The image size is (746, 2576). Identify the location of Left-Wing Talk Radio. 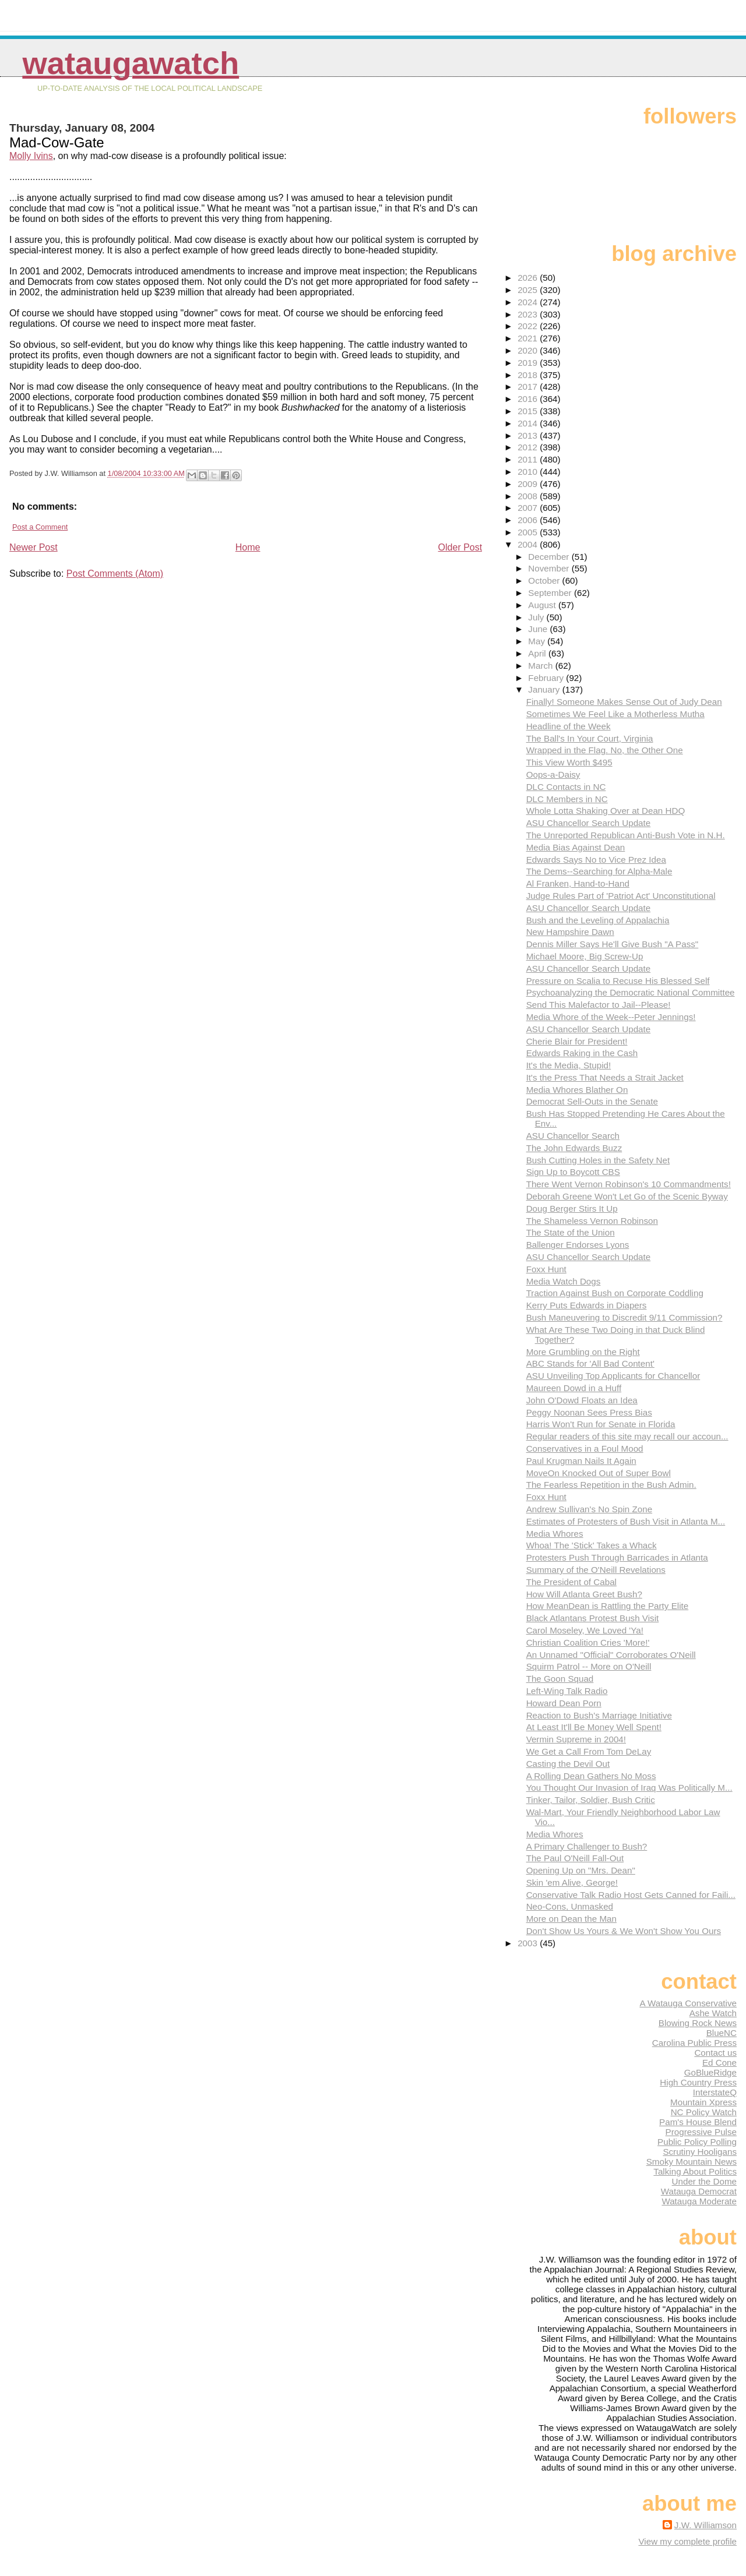
(567, 1691).